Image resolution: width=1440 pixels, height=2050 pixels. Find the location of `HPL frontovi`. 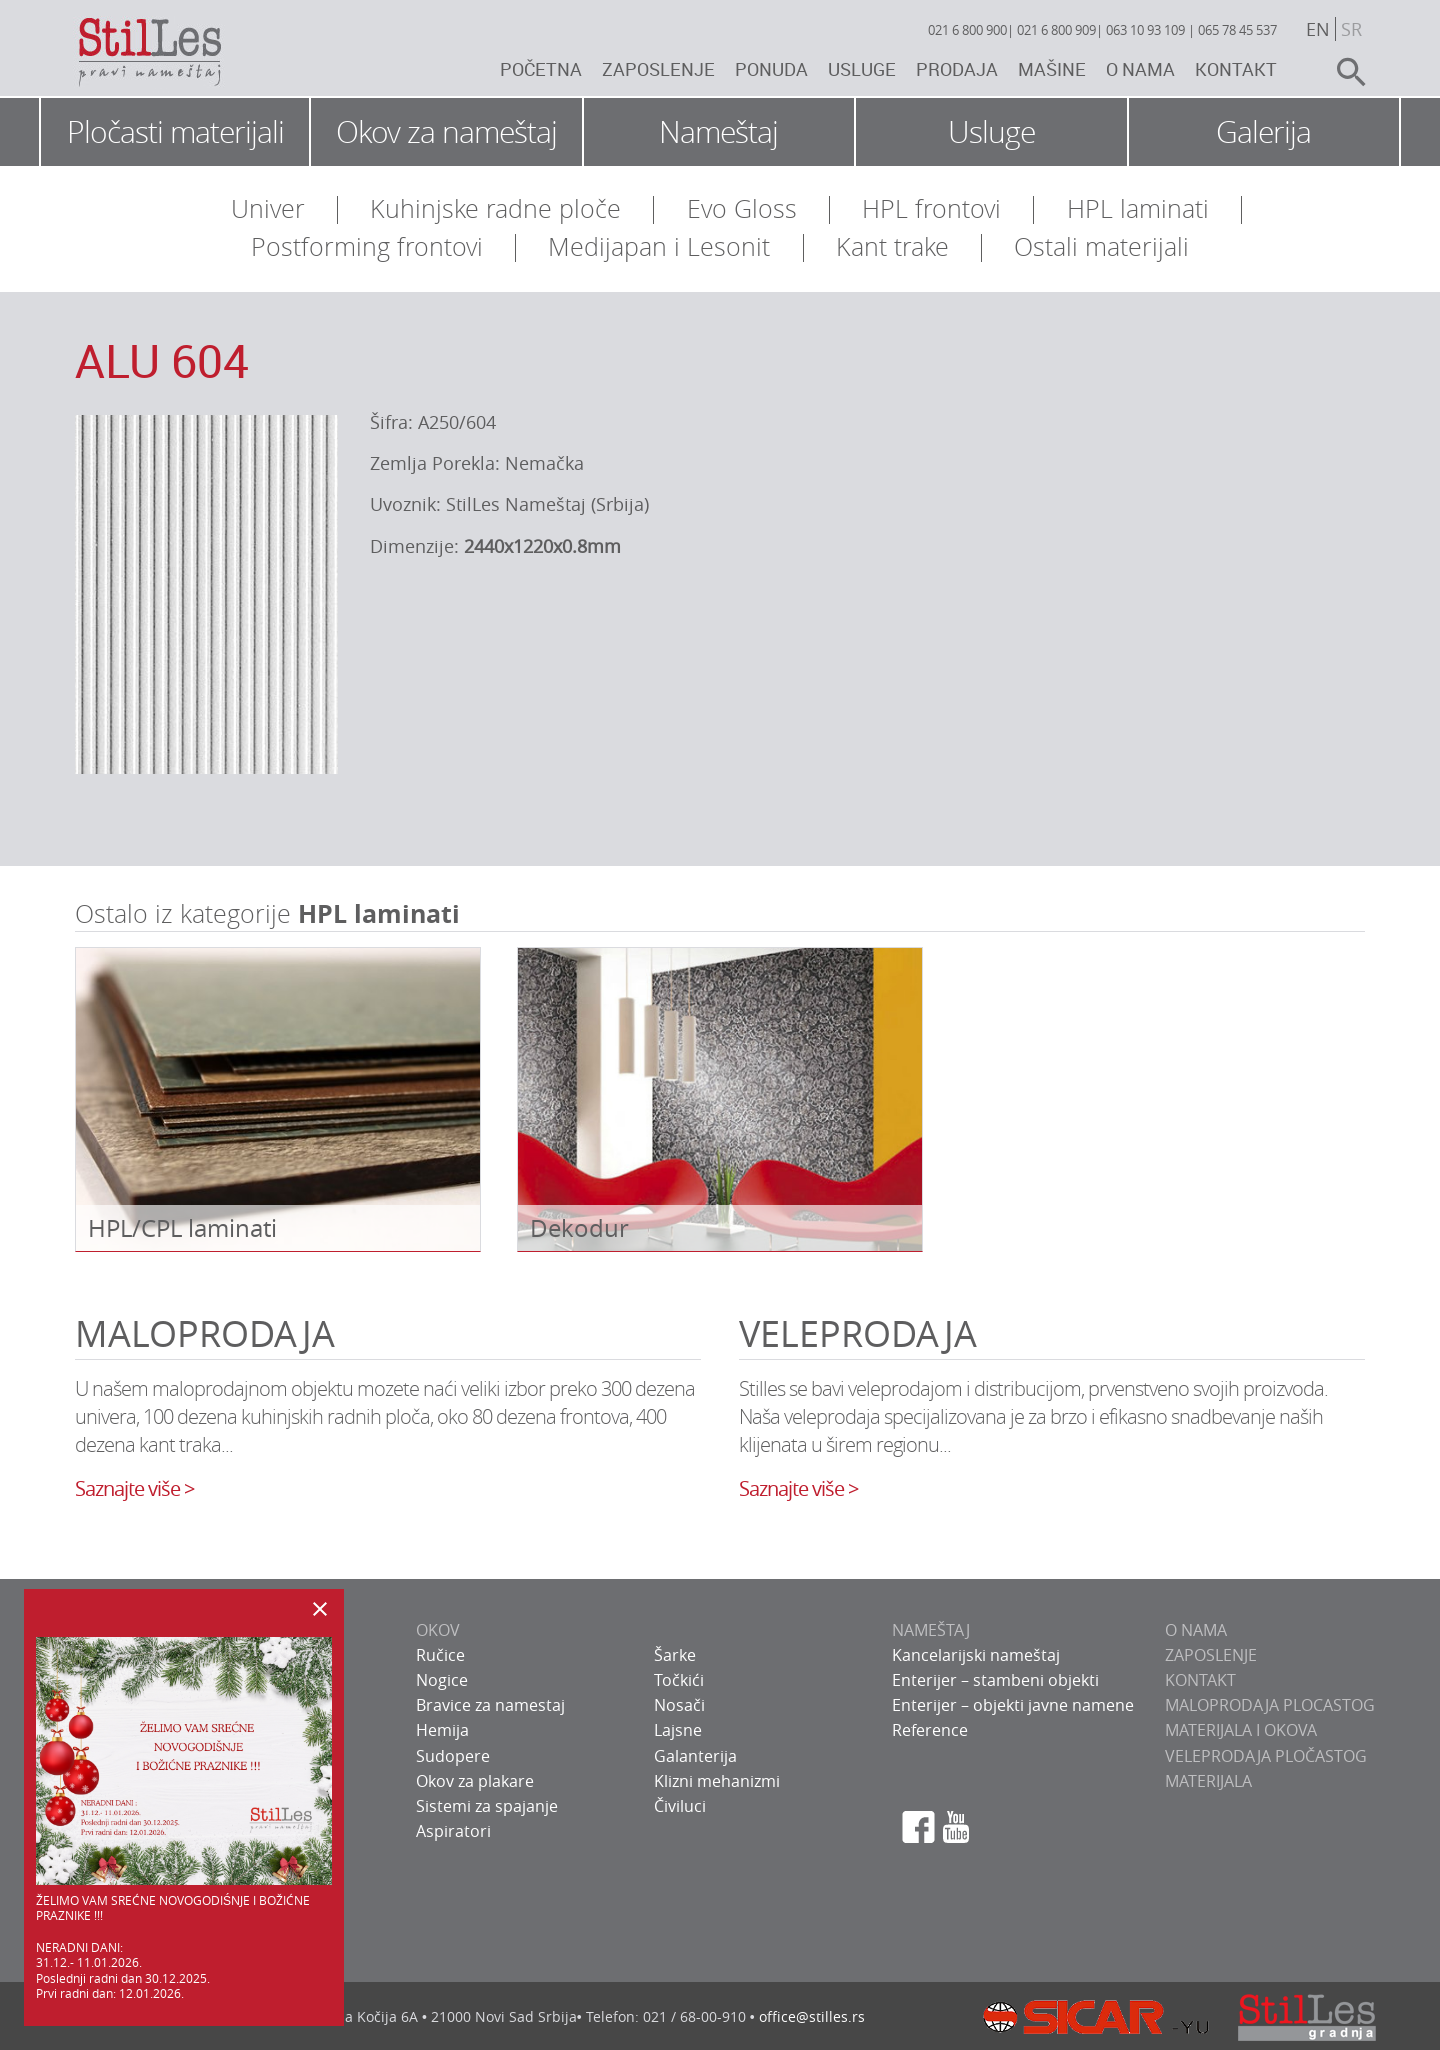

HPL frontovi is located at coordinates (931, 208).